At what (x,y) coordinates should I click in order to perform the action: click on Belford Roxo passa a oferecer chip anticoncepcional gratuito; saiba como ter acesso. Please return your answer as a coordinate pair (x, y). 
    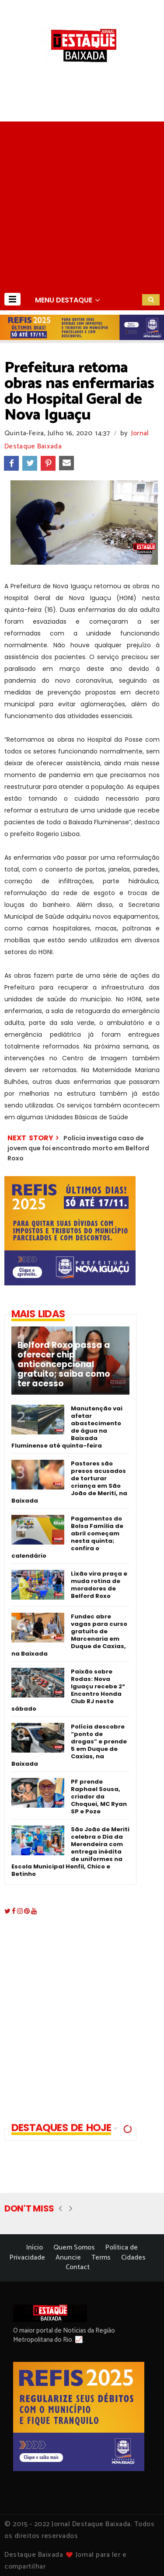
    Looking at the image, I should click on (63, 1364).